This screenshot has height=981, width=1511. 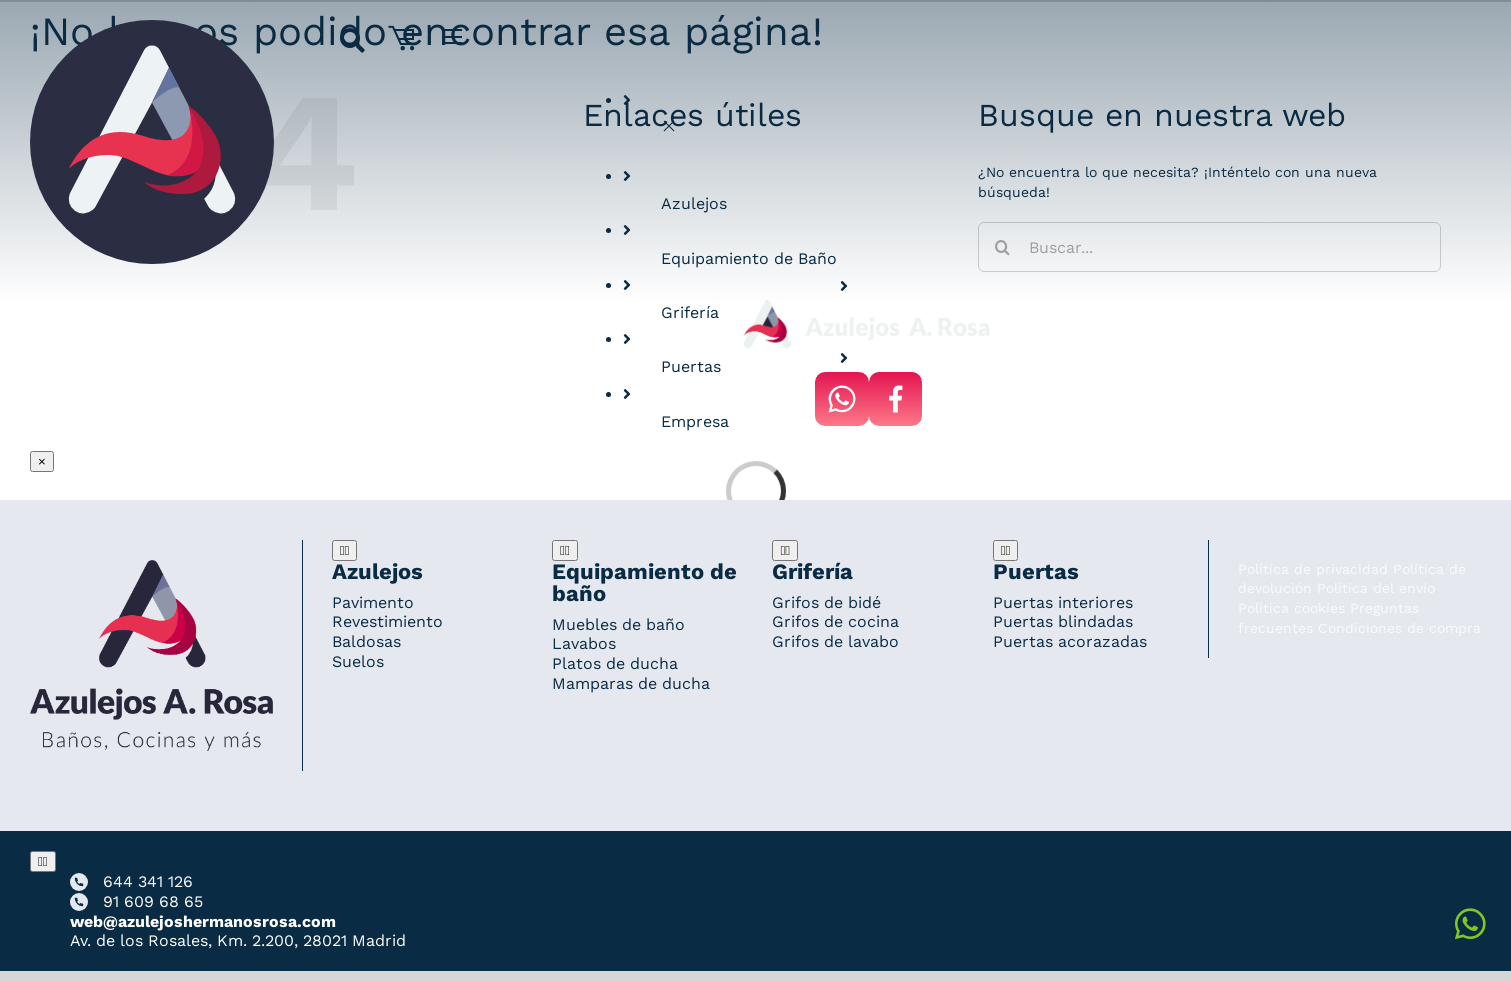 What do you see at coordinates (1291, 608) in the screenshot?
I see `Política cookies` at bounding box center [1291, 608].